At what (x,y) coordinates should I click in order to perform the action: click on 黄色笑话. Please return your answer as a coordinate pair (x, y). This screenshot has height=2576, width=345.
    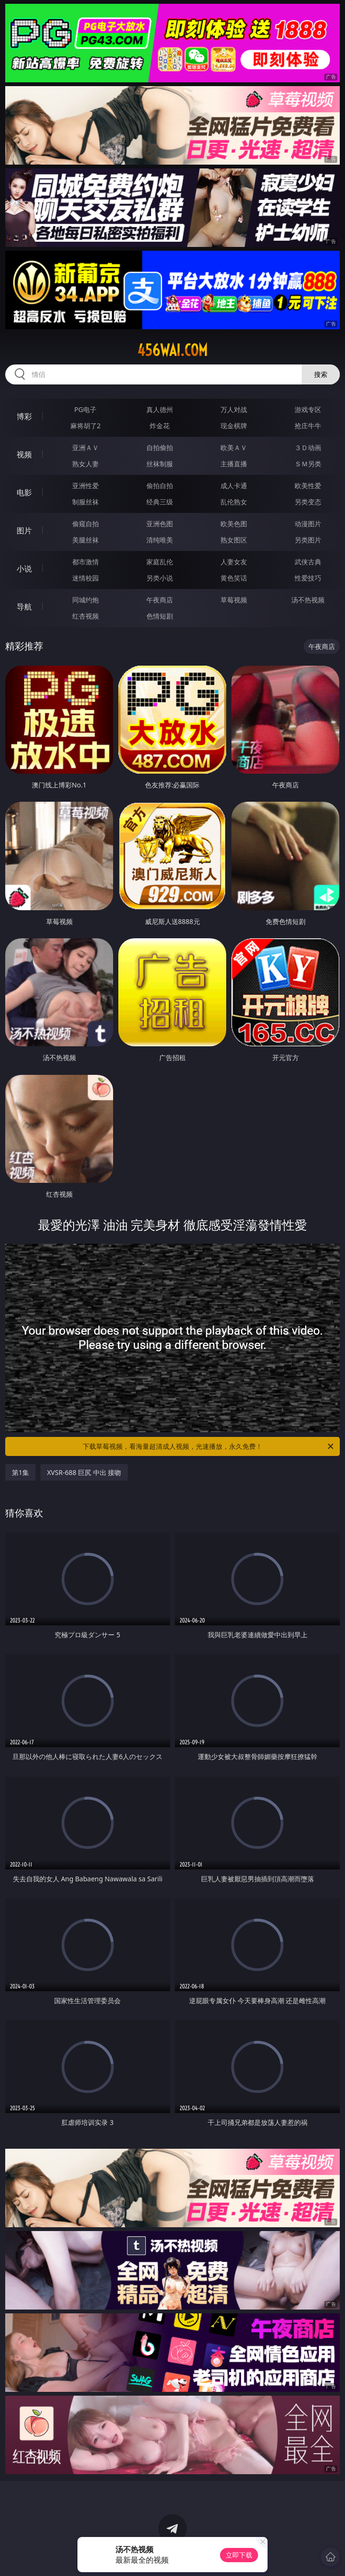
    Looking at the image, I should click on (233, 577).